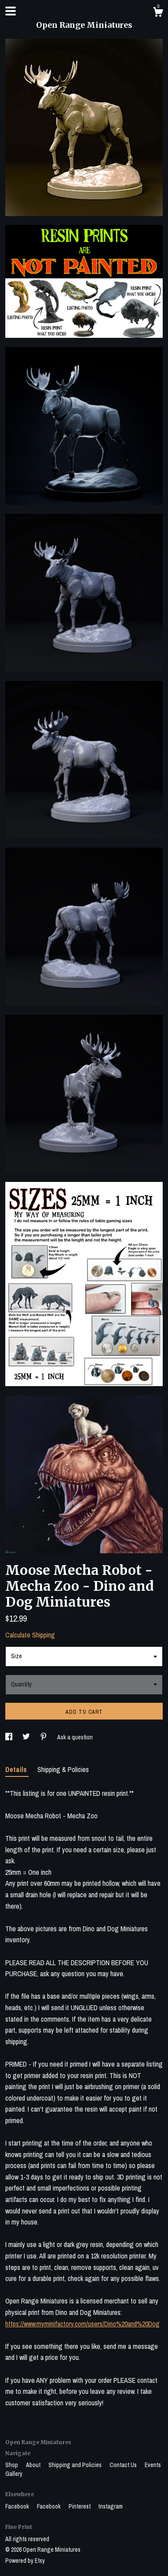 Image resolution: width=168 pixels, height=2576 pixels. I want to click on [toggle navigation], so click(10, 11).